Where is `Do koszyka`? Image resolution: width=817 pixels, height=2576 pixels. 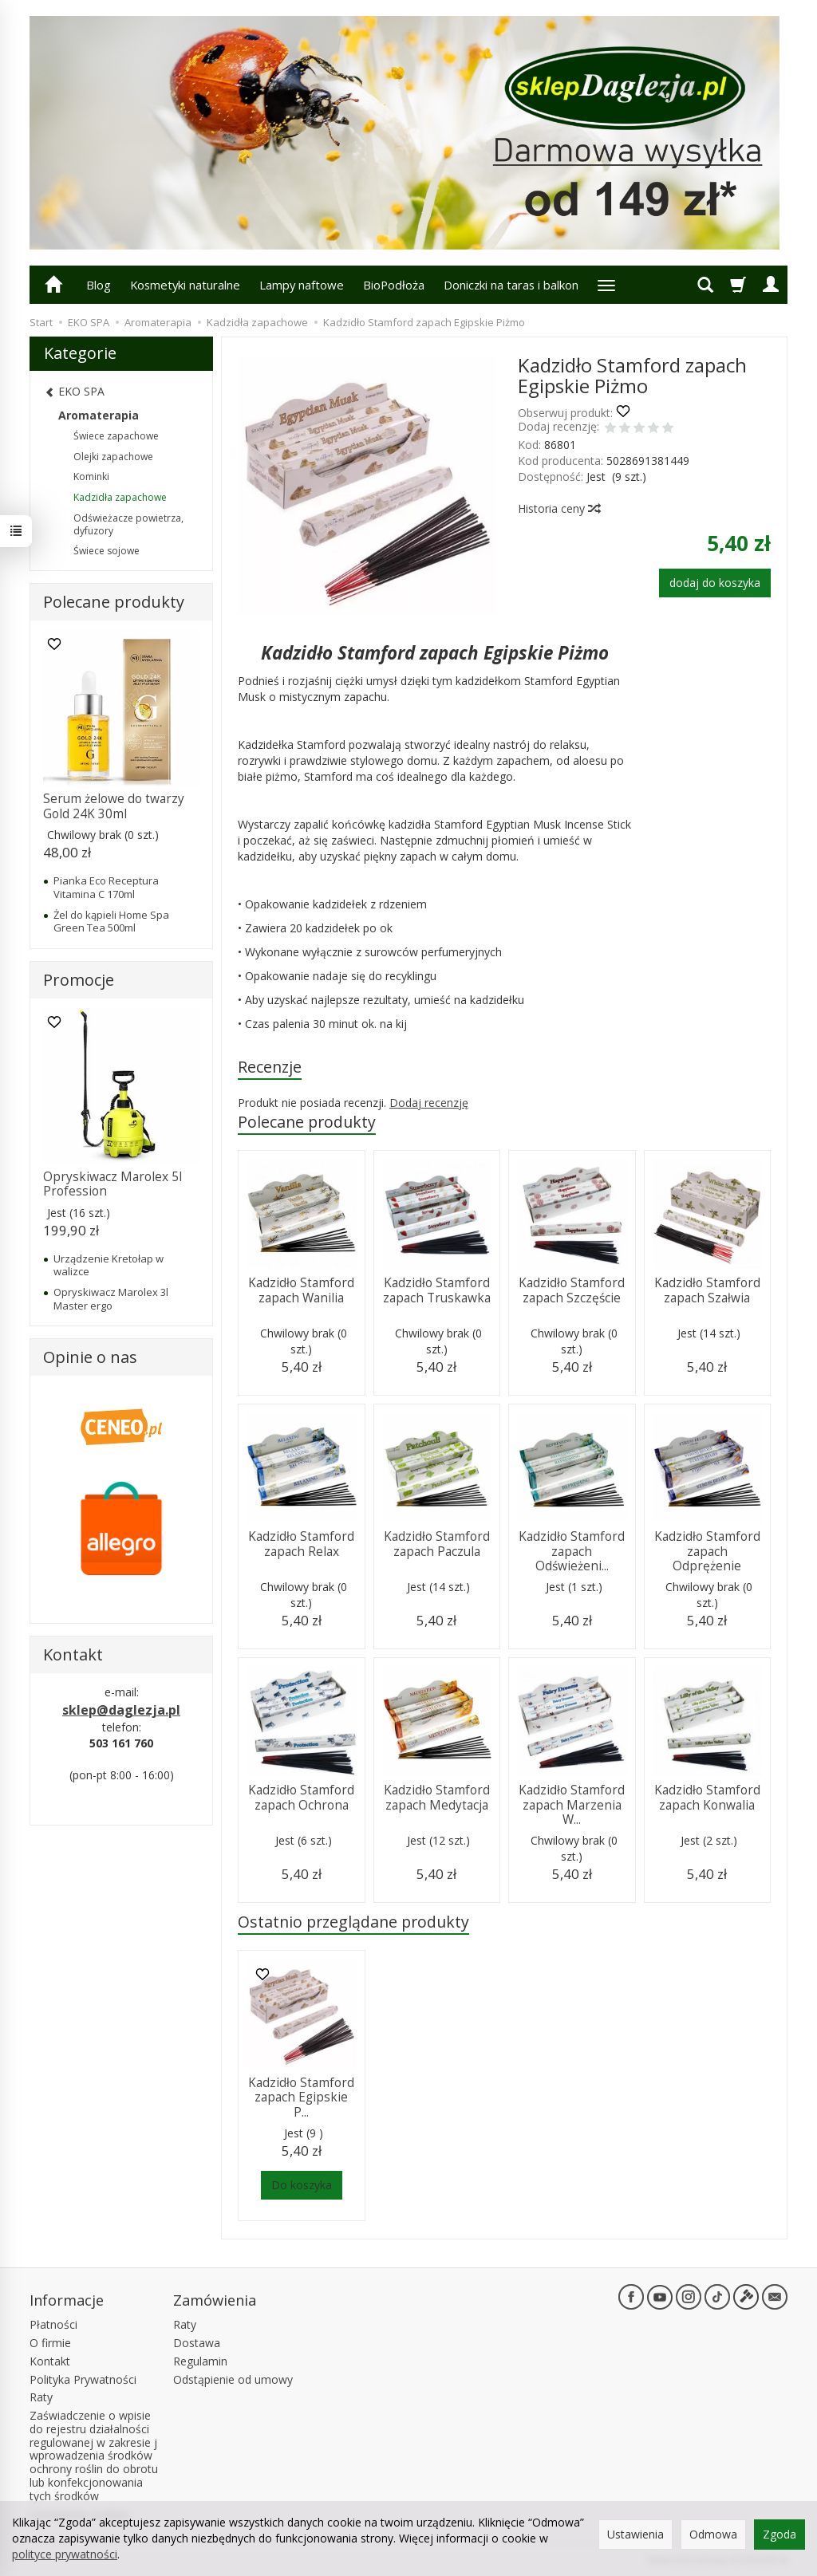
Do koszyka is located at coordinates (301, 2184).